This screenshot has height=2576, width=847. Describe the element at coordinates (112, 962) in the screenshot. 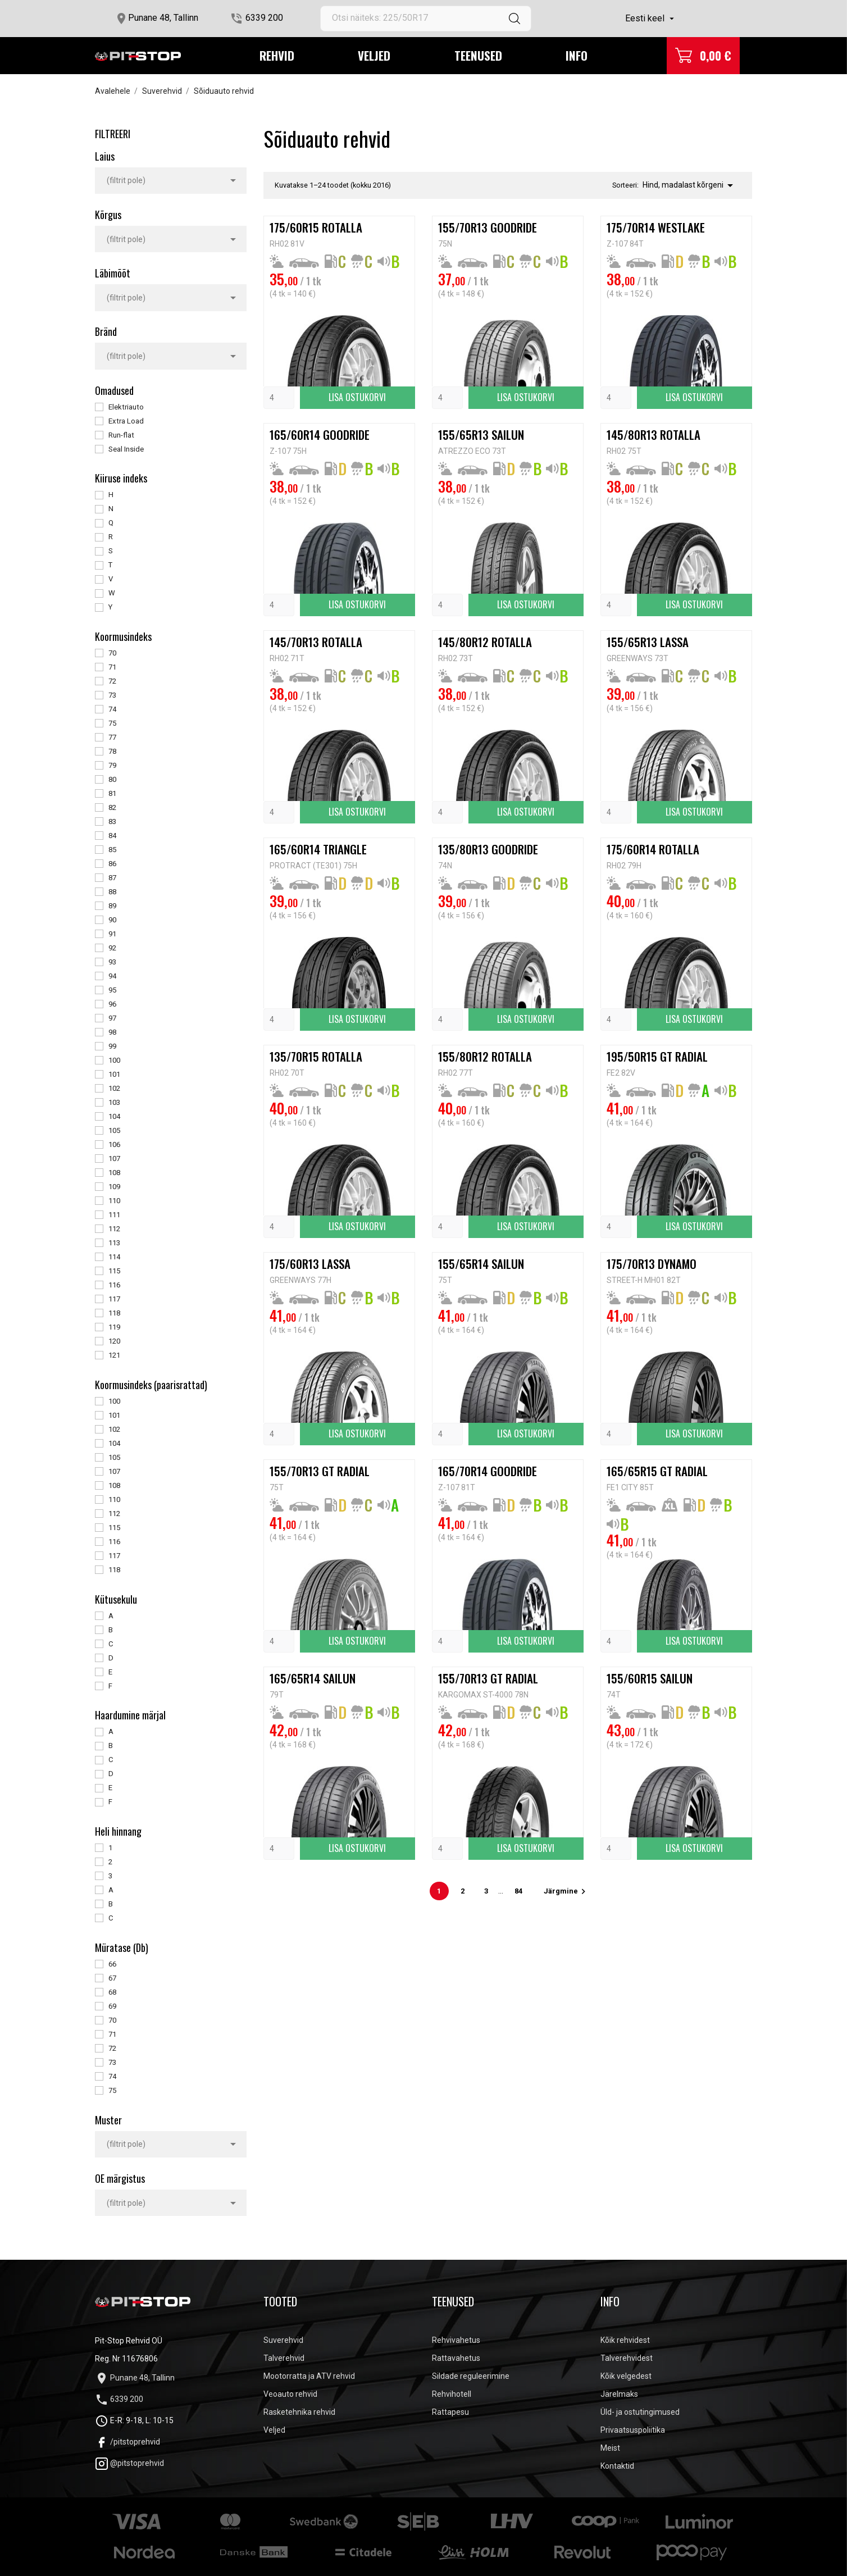

I see `93` at that location.